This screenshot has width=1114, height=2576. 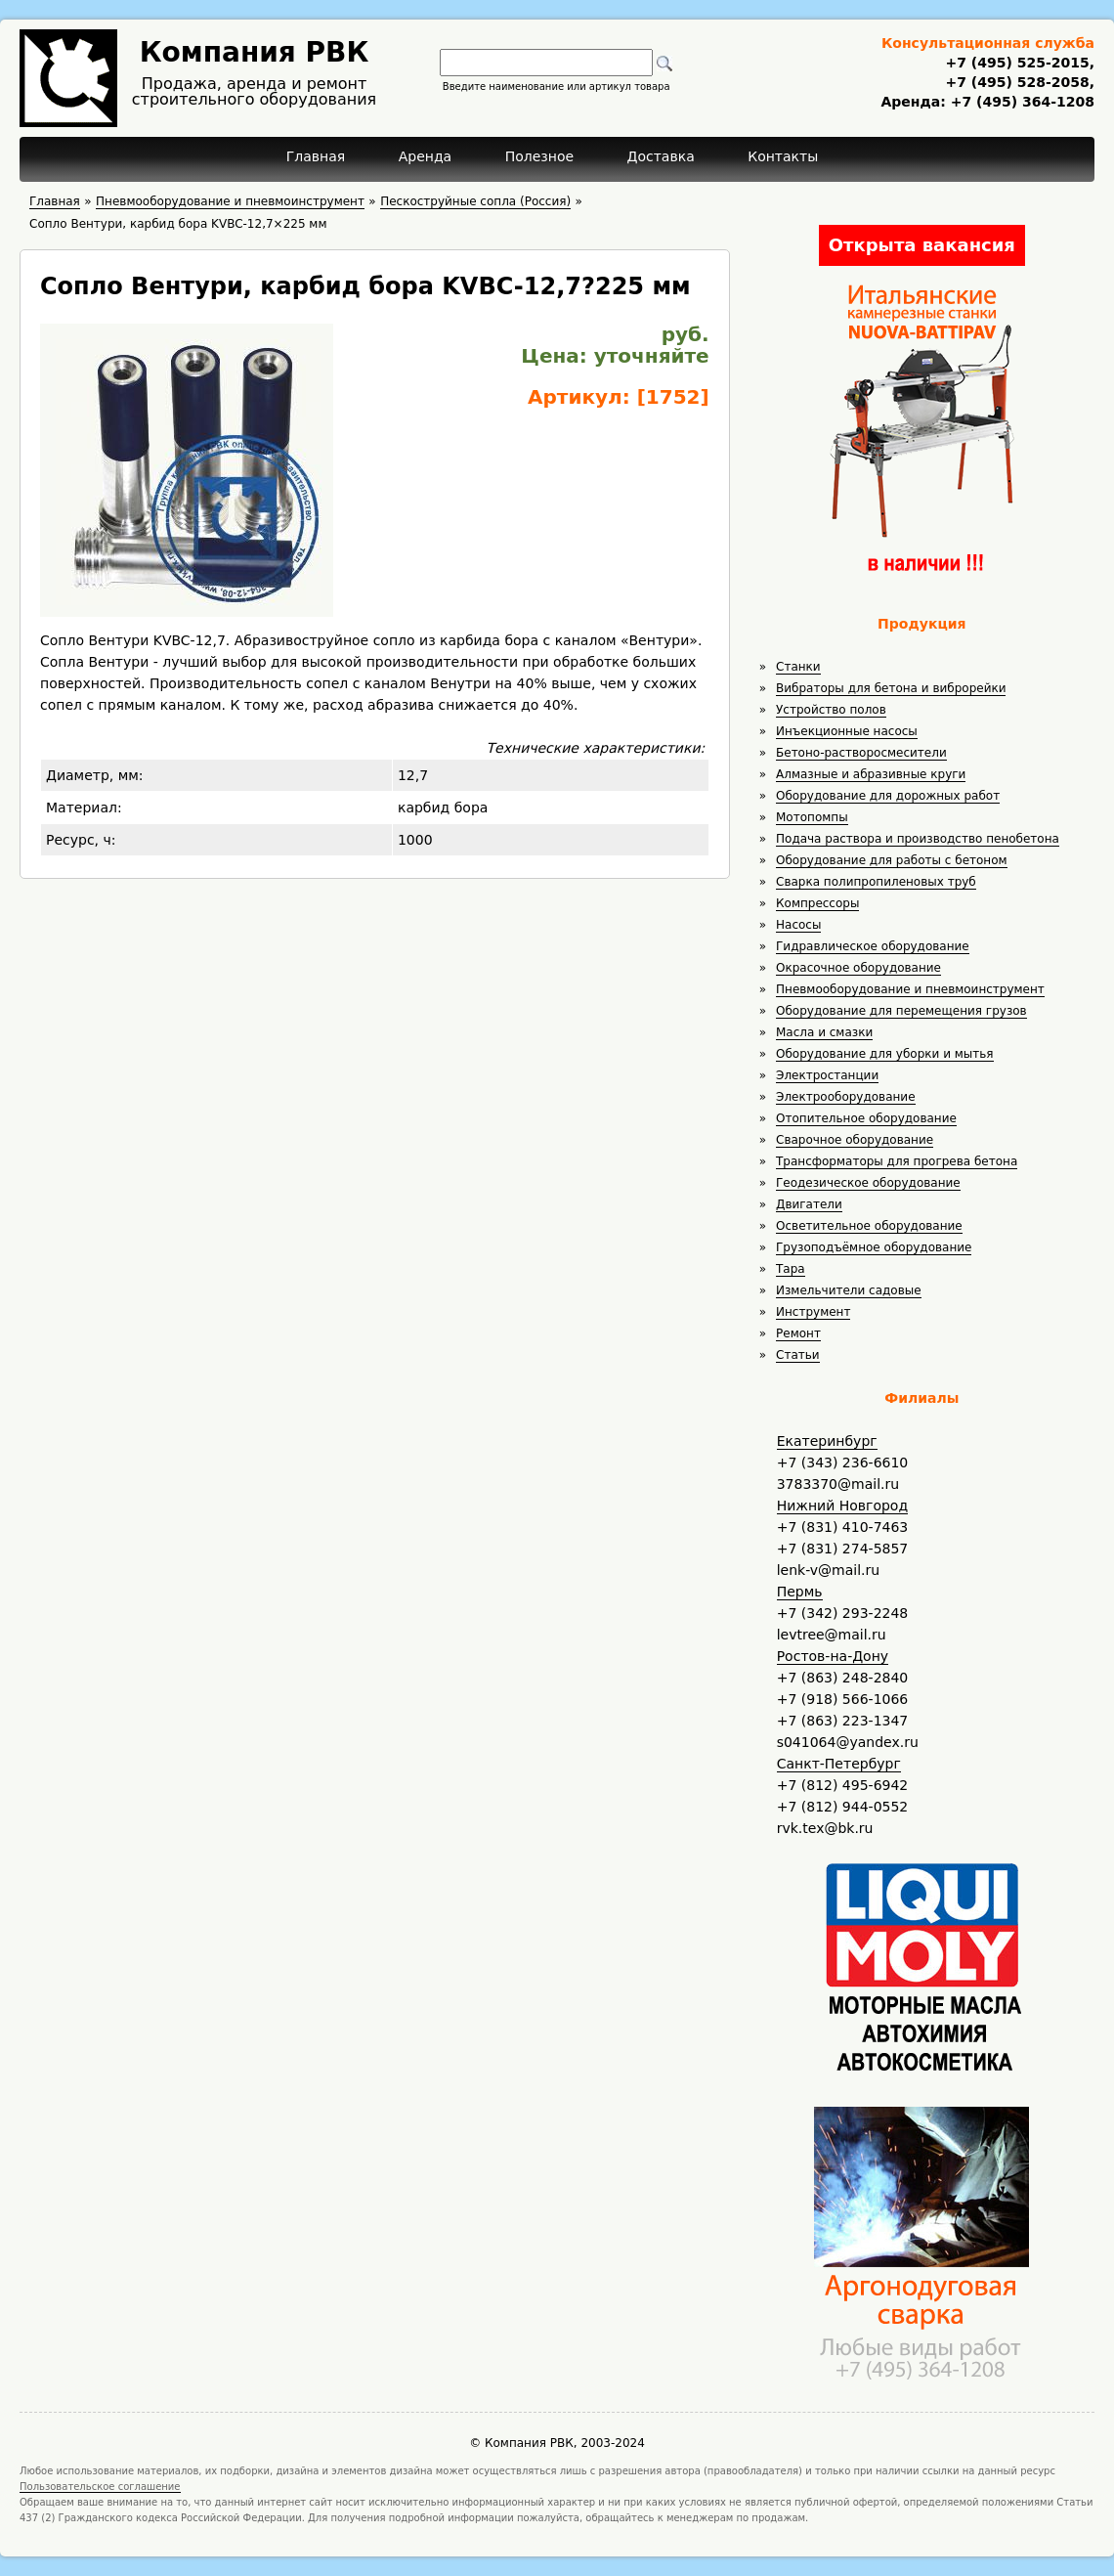 I want to click on Инструмент, so click(x=813, y=1312).